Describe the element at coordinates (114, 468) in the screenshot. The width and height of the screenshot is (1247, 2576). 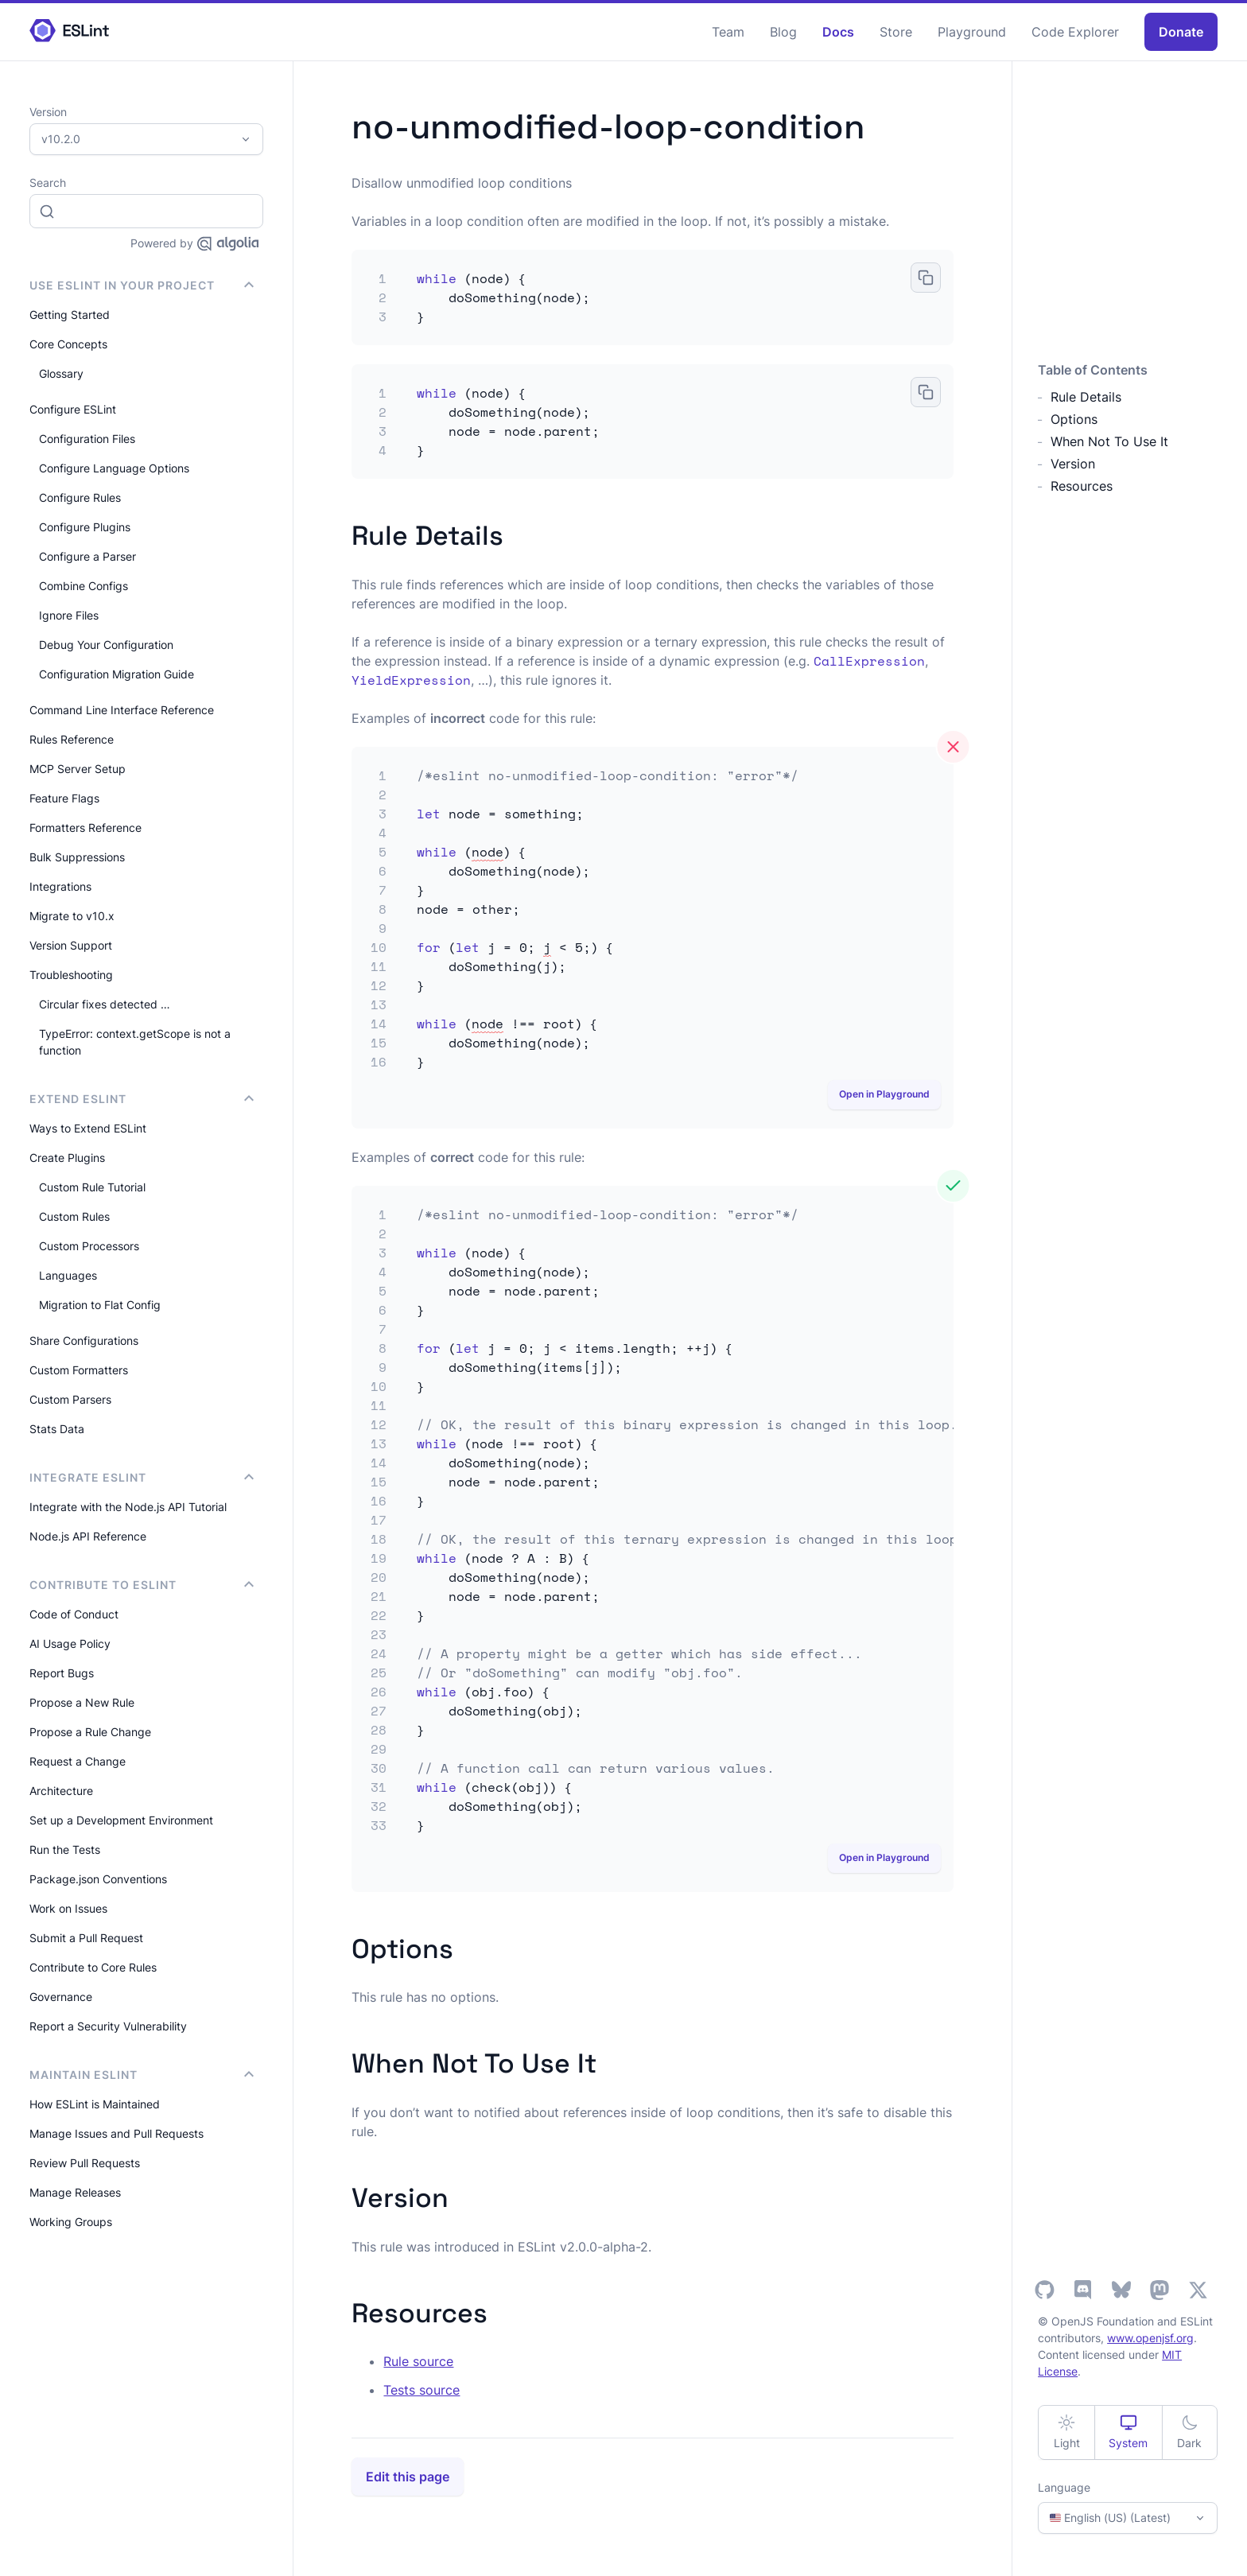
I see `Configure Language Options` at that location.